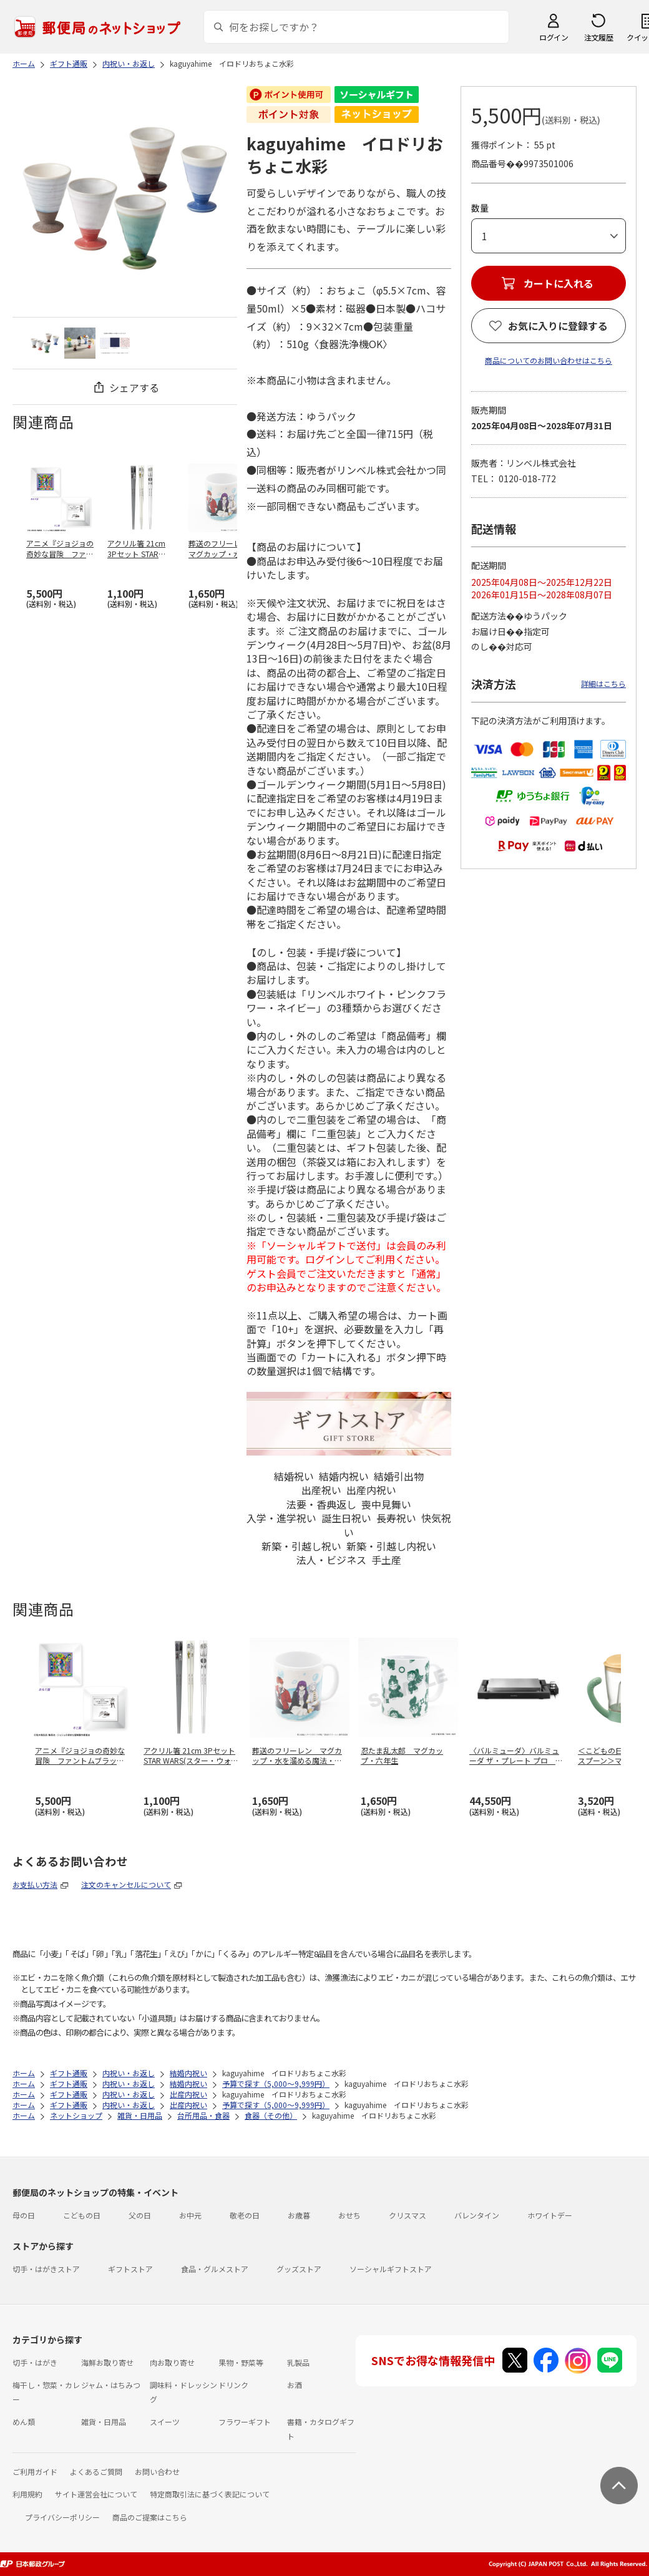  I want to click on 出産祝い, so click(321, 1489).